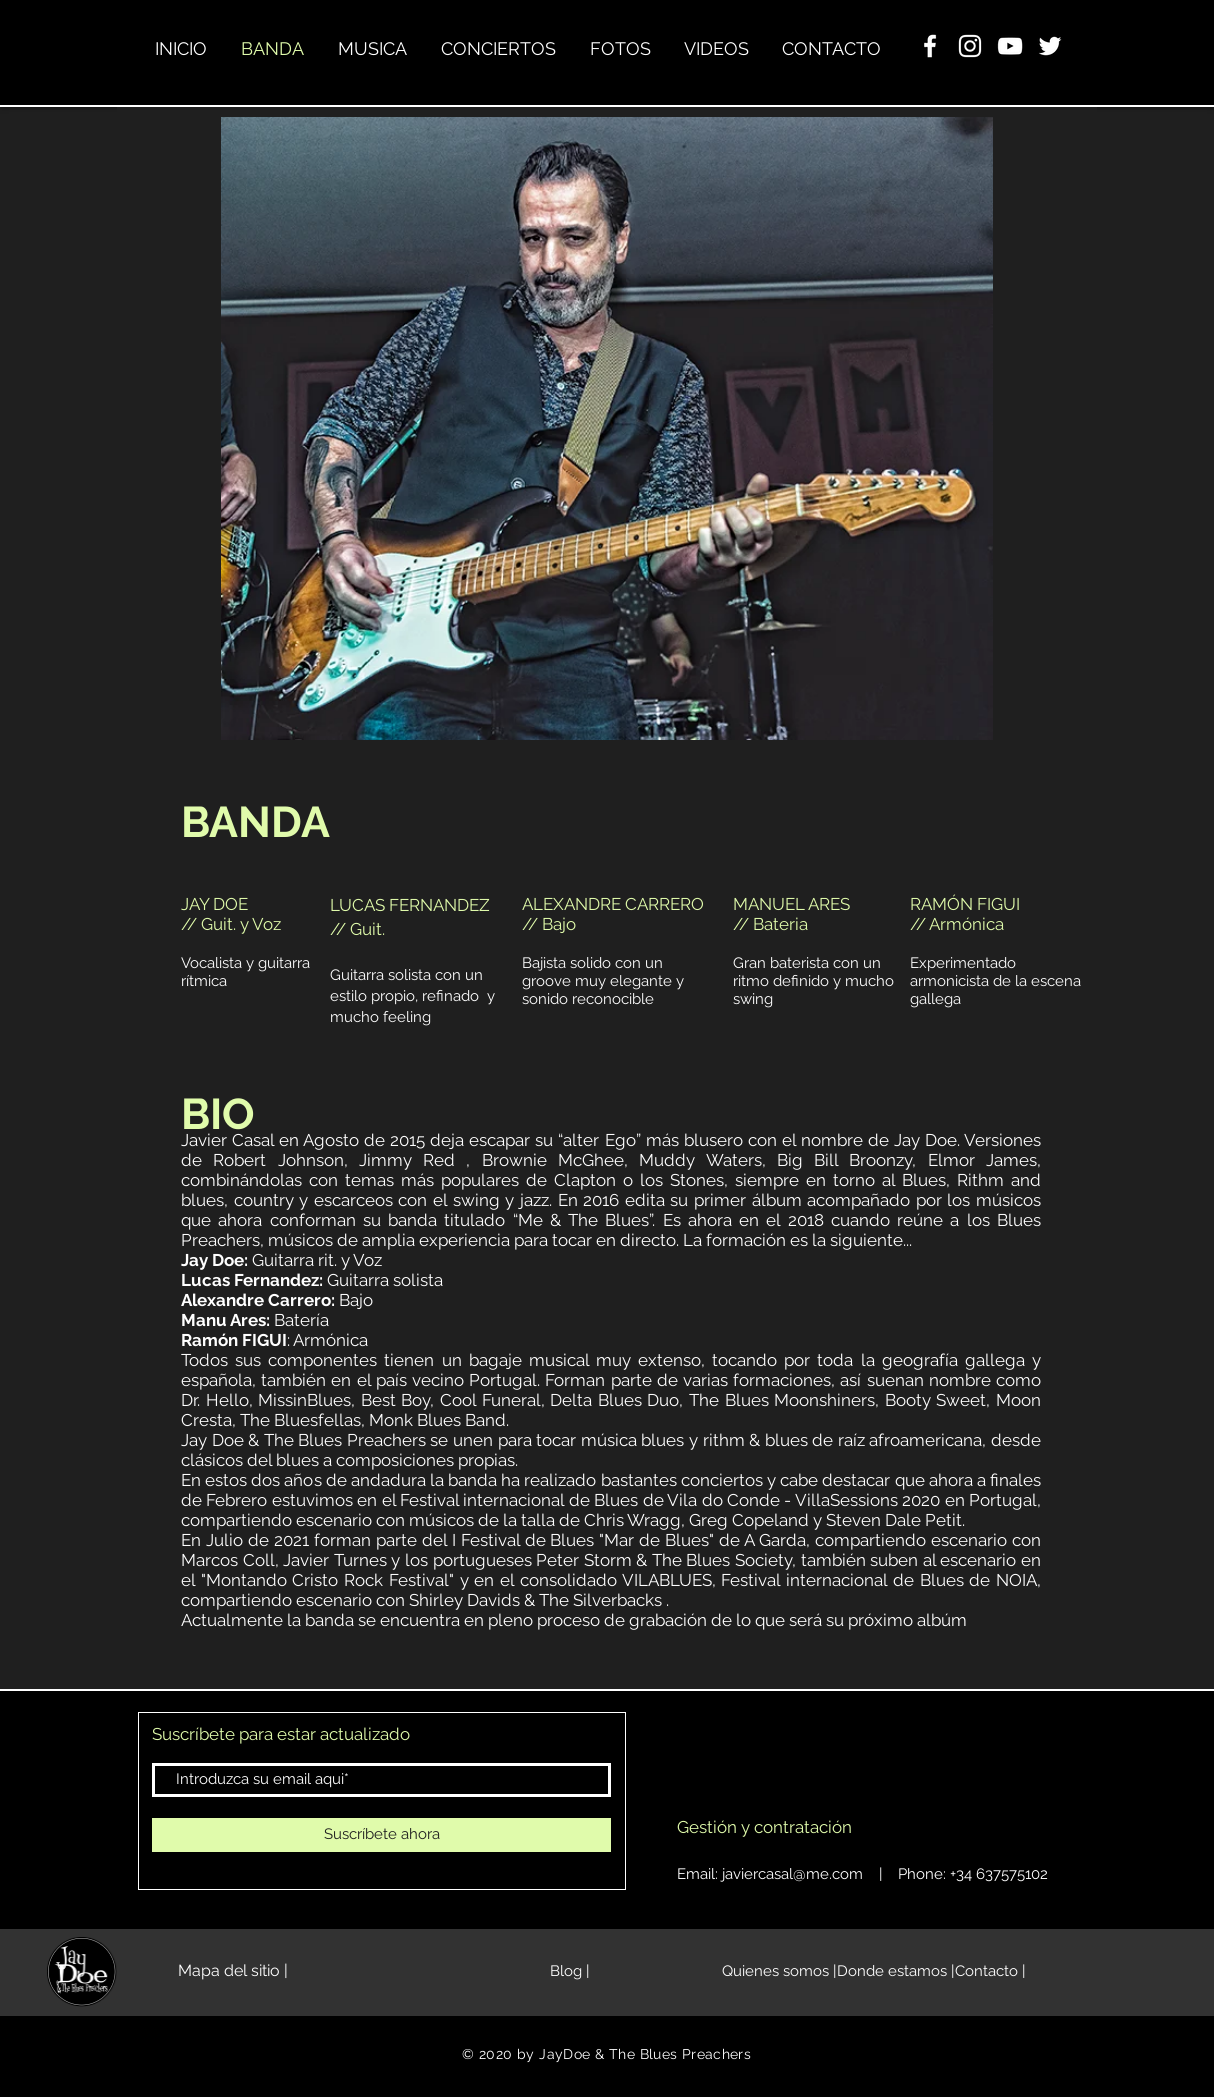  What do you see at coordinates (1050, 46) in the screenshot?
I see `[Twitter Icono blanco]` at bounding box center [1050, 46].